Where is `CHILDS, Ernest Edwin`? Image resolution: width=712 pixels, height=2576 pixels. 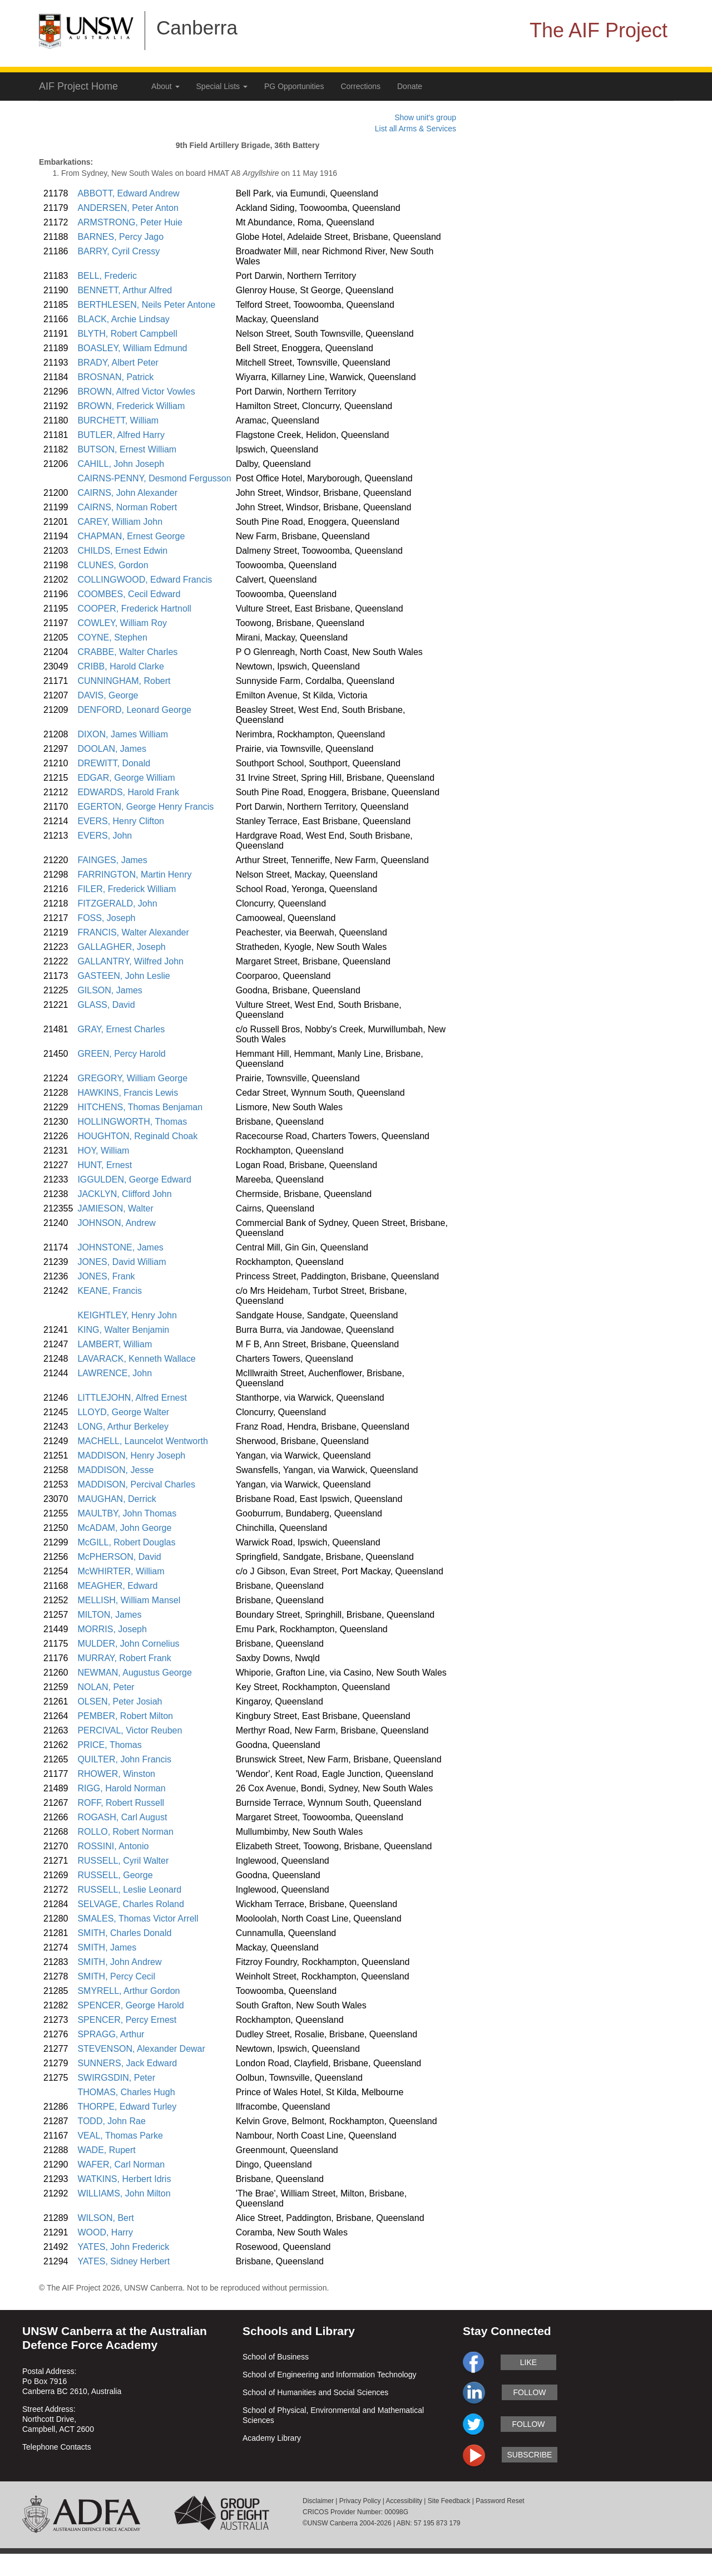 CHILDS, Ernest Edwin is located at coordinates (122, 550).